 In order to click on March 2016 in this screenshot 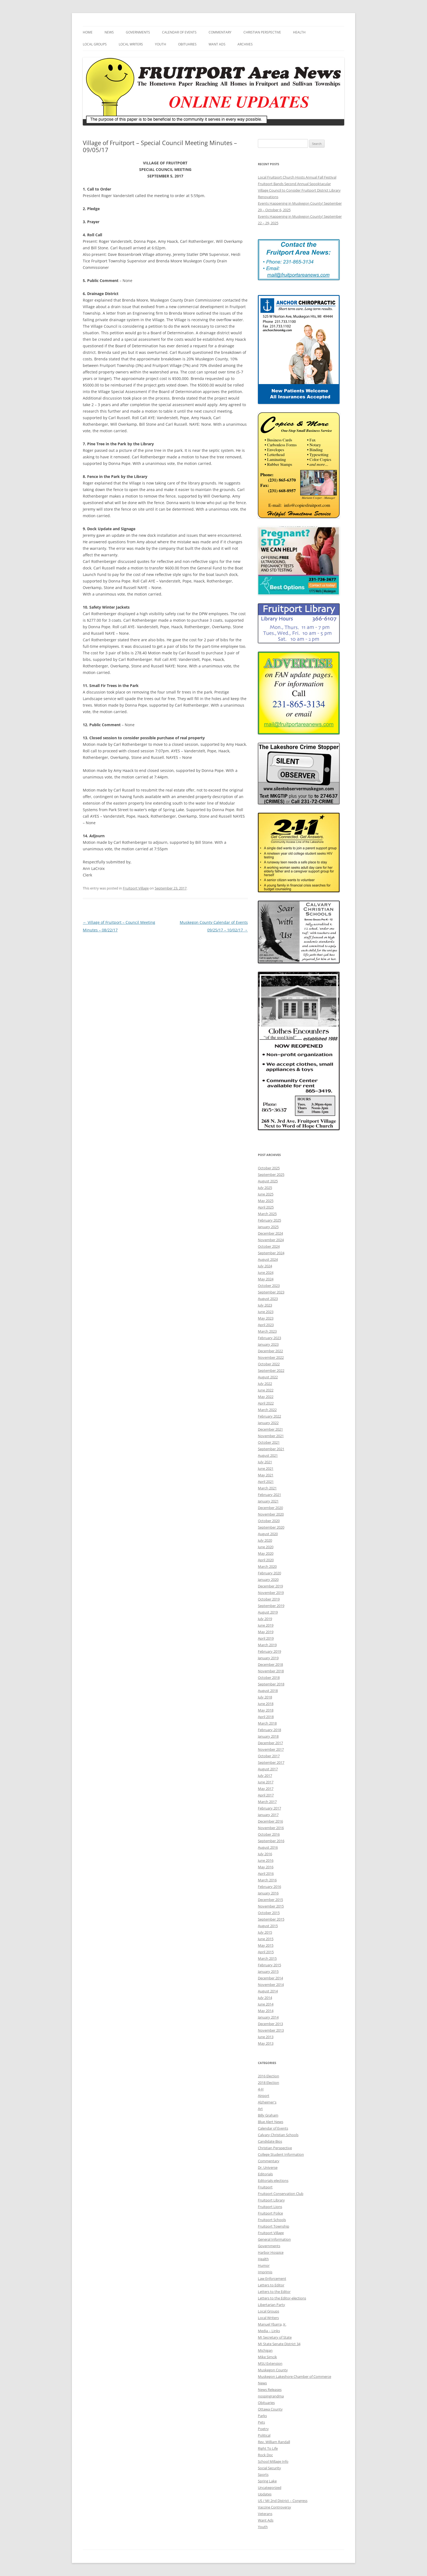, I will do `click(267, 1880)`.